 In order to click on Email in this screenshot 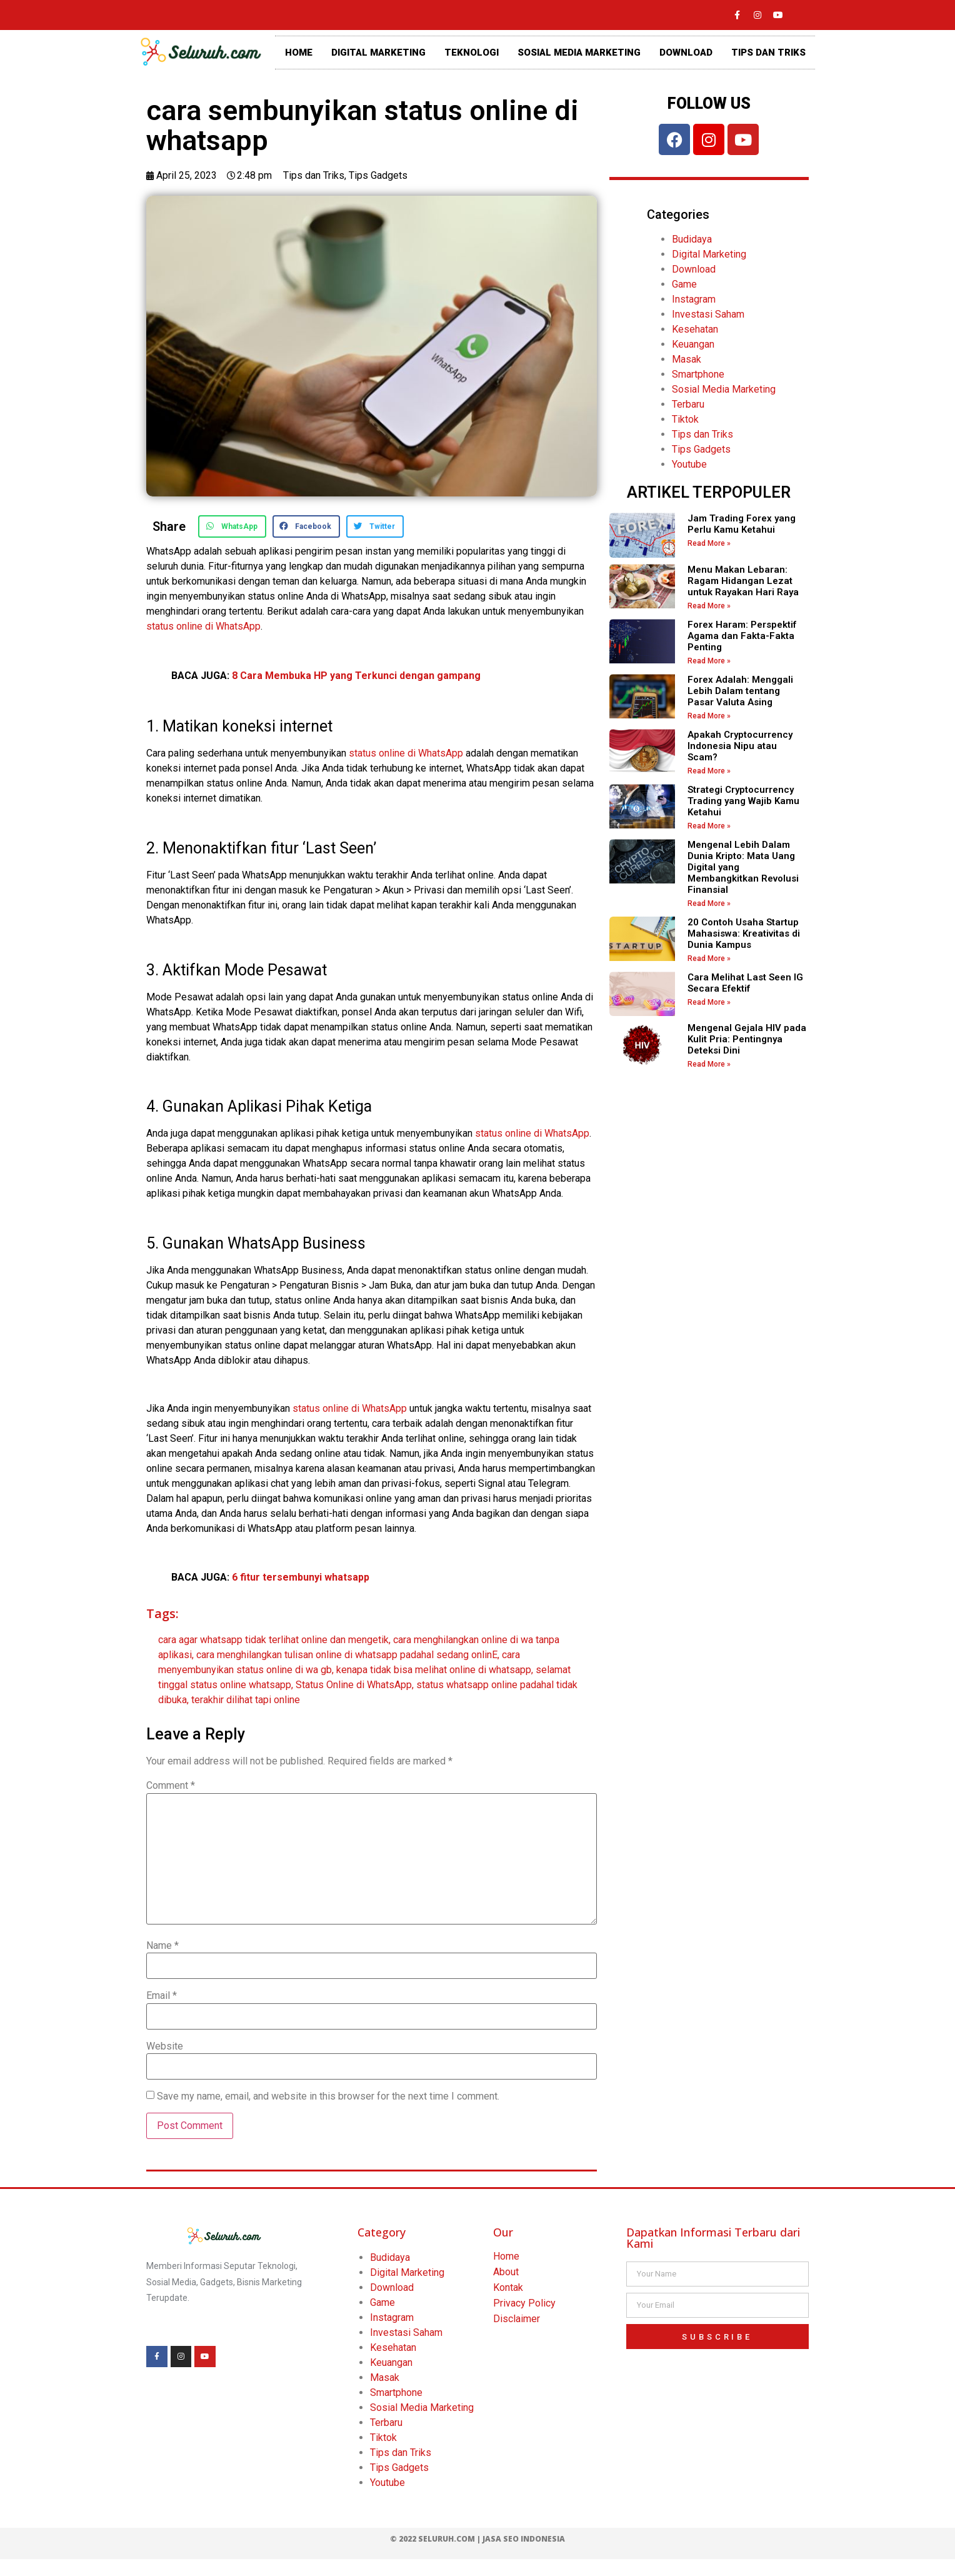, I will do `click(161, 1996)`.